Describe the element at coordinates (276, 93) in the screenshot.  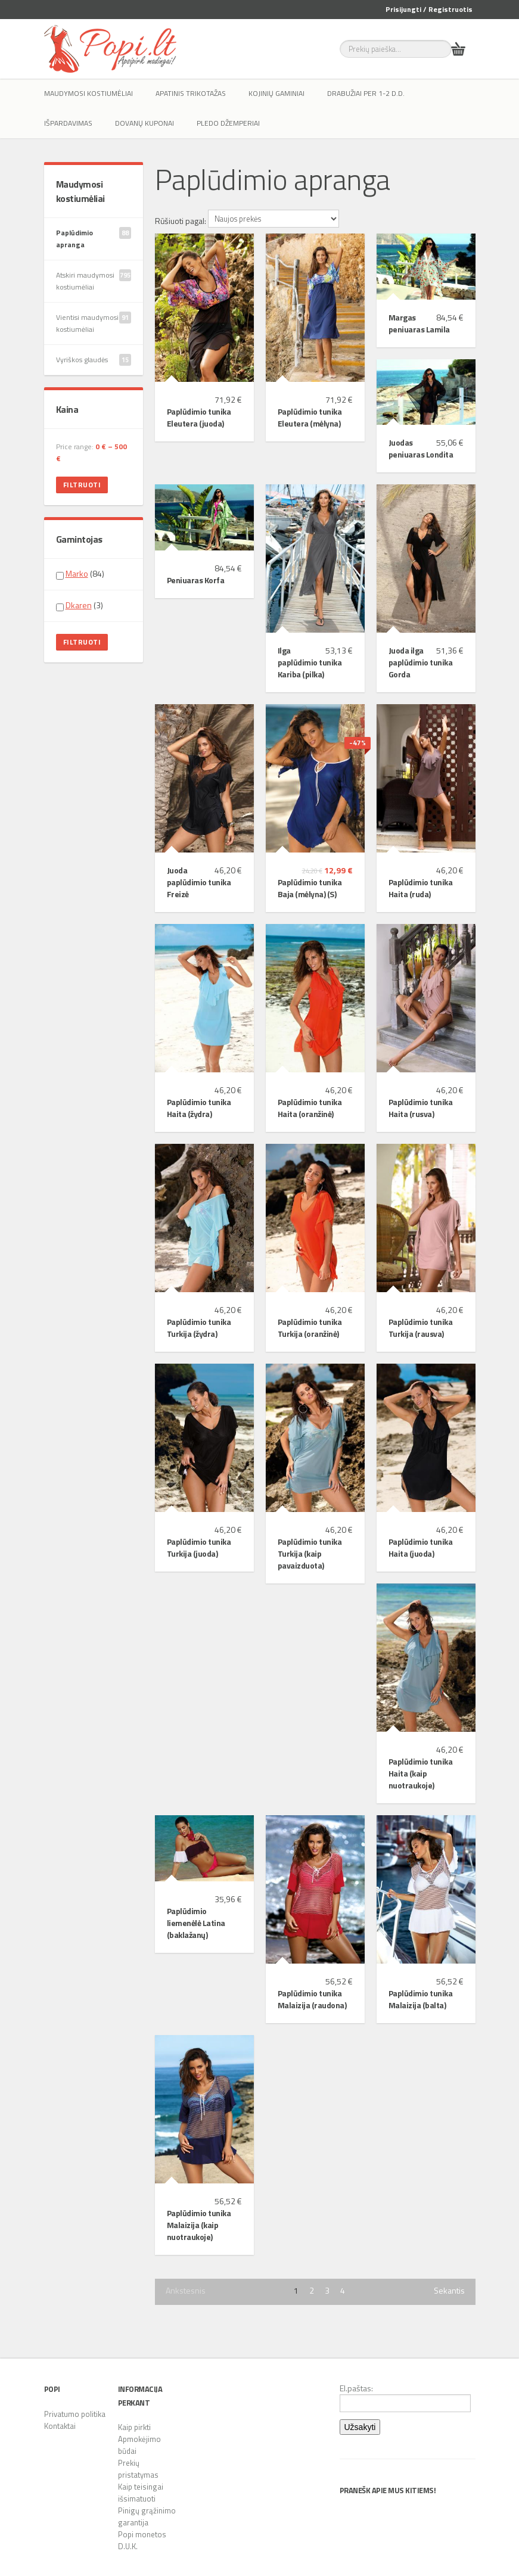
I see `Kojinių gaminiai` at that location.